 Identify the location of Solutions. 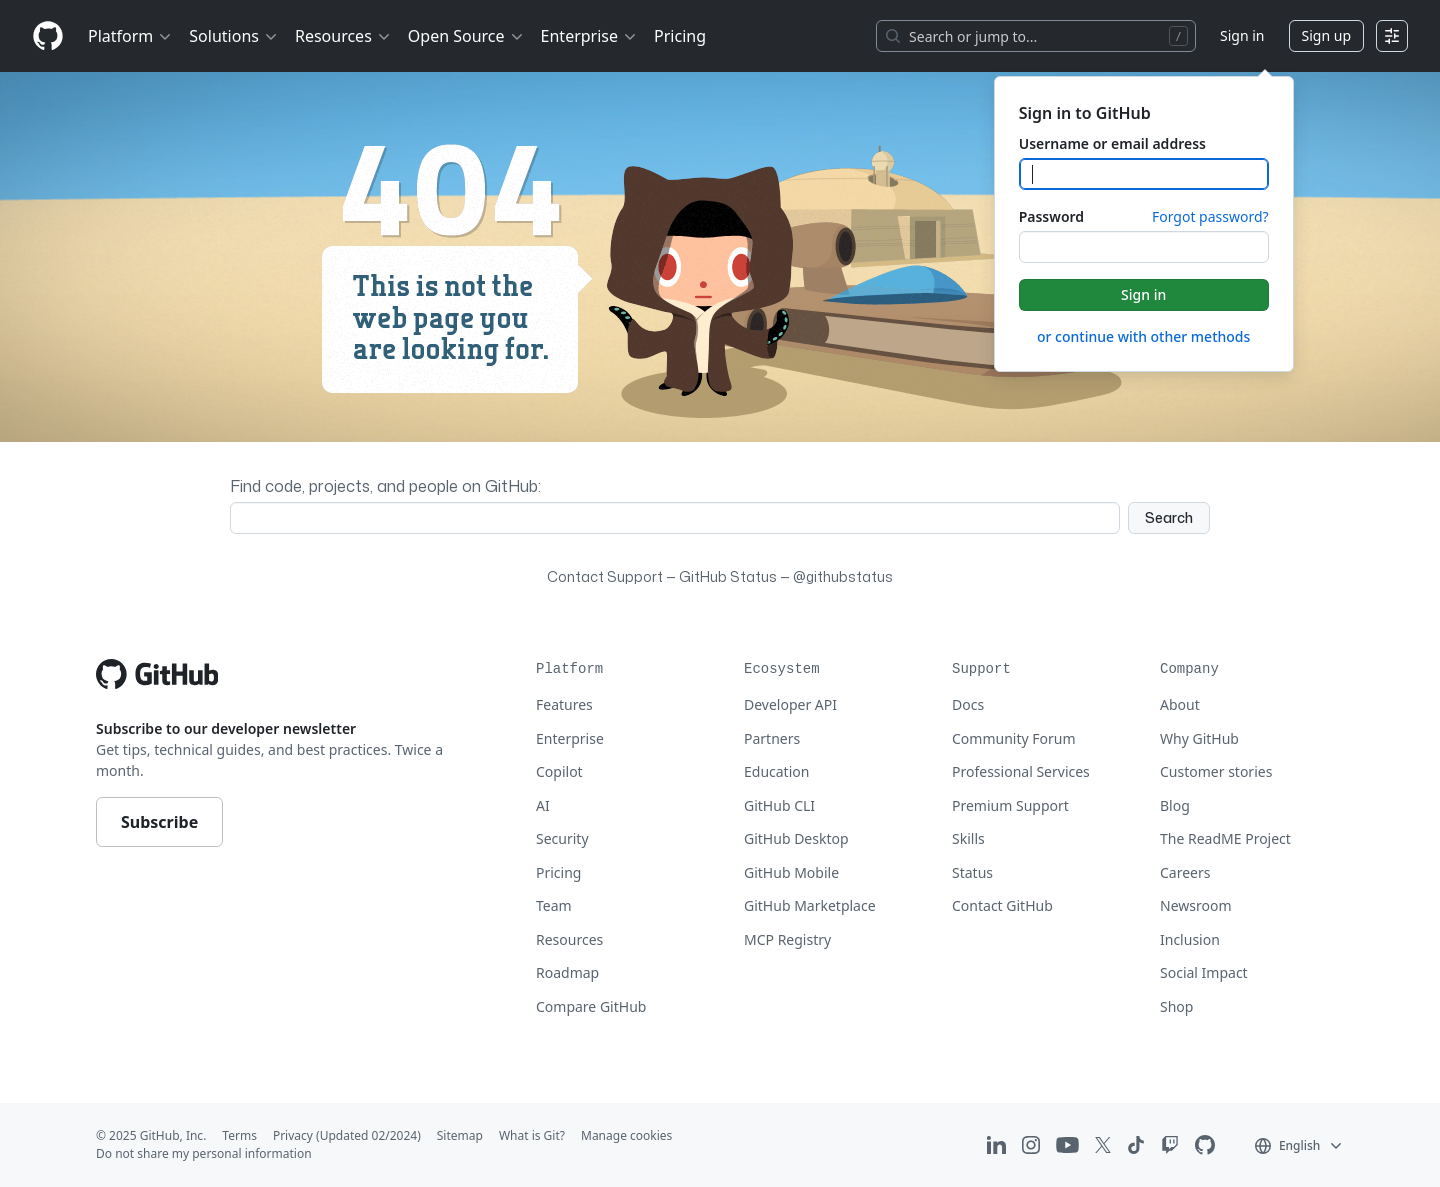
(234, 36).